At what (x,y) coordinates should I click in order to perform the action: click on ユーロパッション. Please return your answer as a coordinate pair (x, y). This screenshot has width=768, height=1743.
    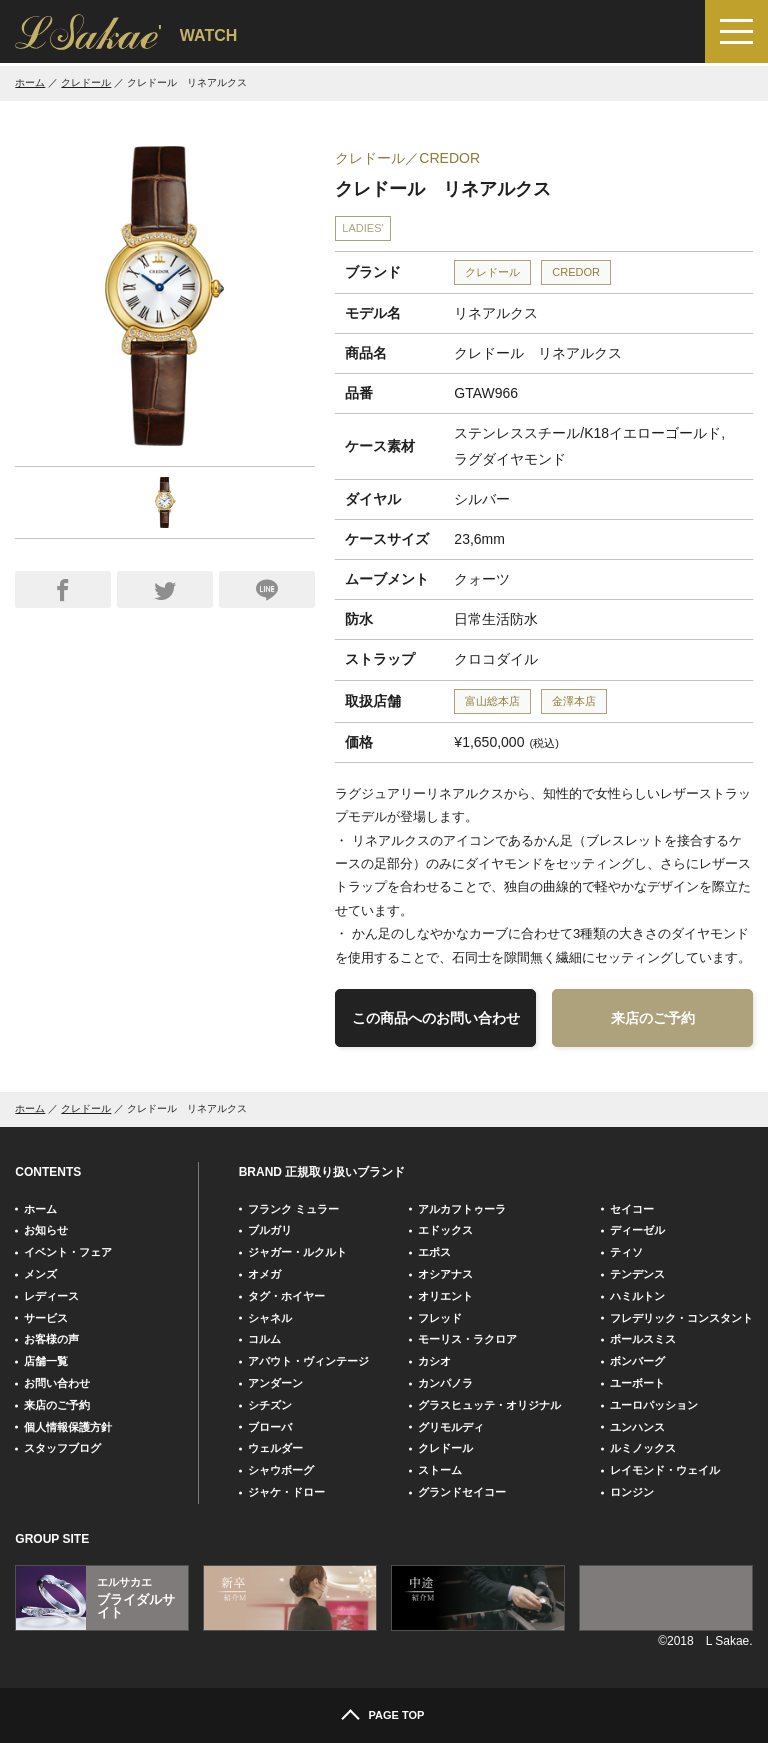
    Looking at the image, I should click on (654, 1405).